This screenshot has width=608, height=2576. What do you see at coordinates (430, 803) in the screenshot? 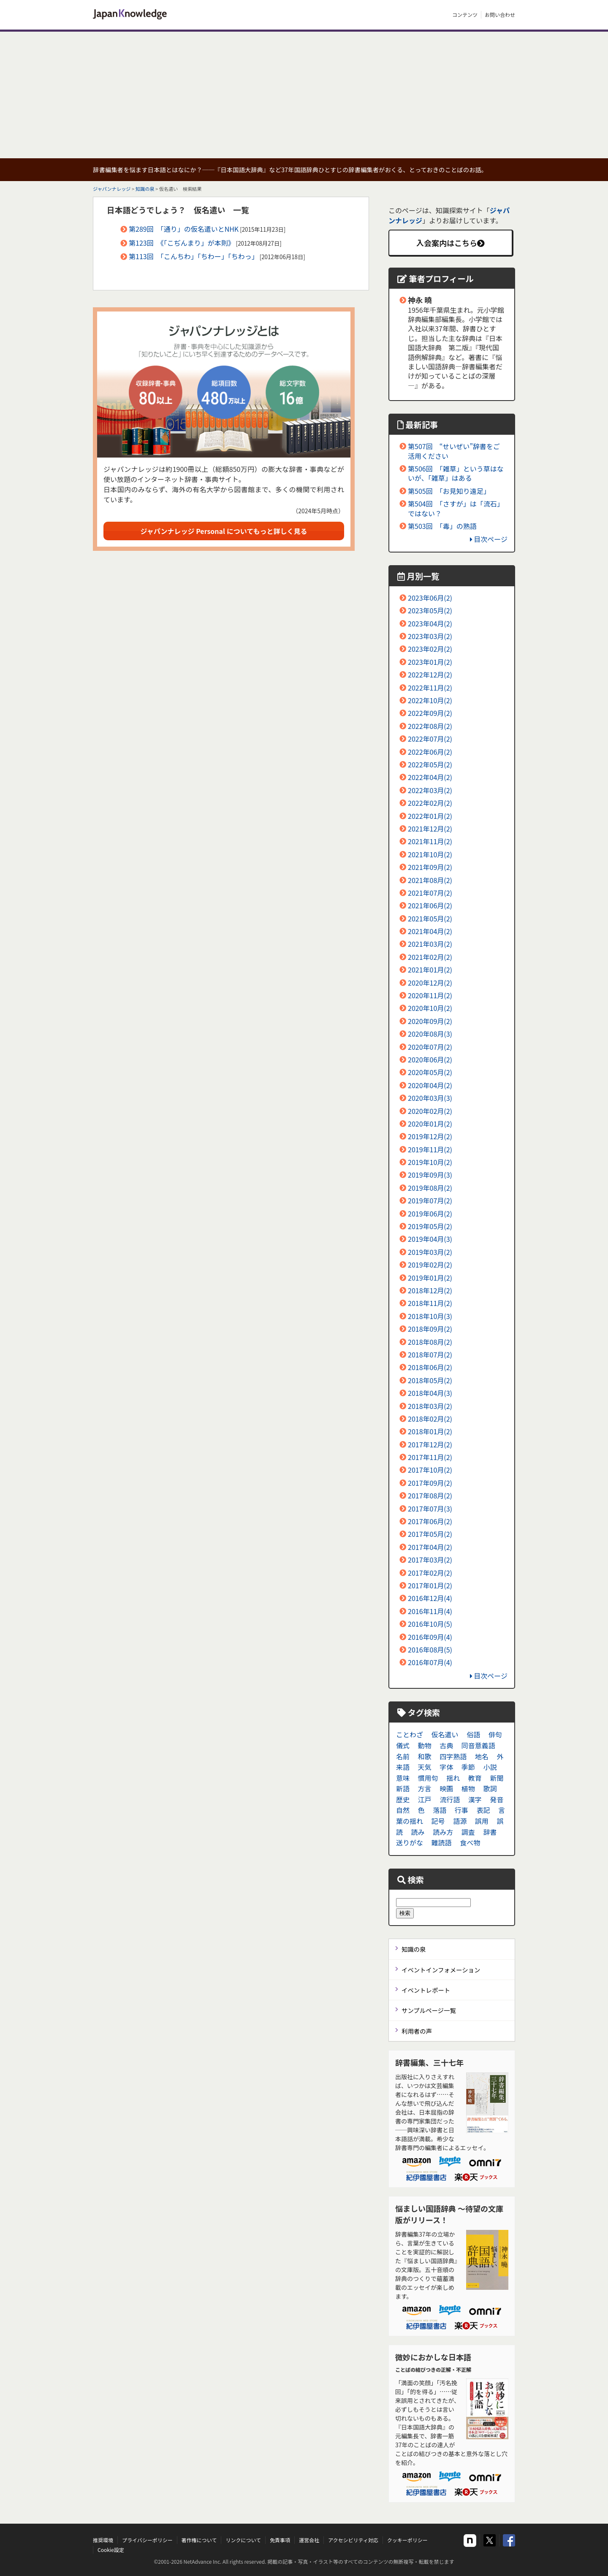
I see `2022年02月(2)` at bounding box center [430, 803].